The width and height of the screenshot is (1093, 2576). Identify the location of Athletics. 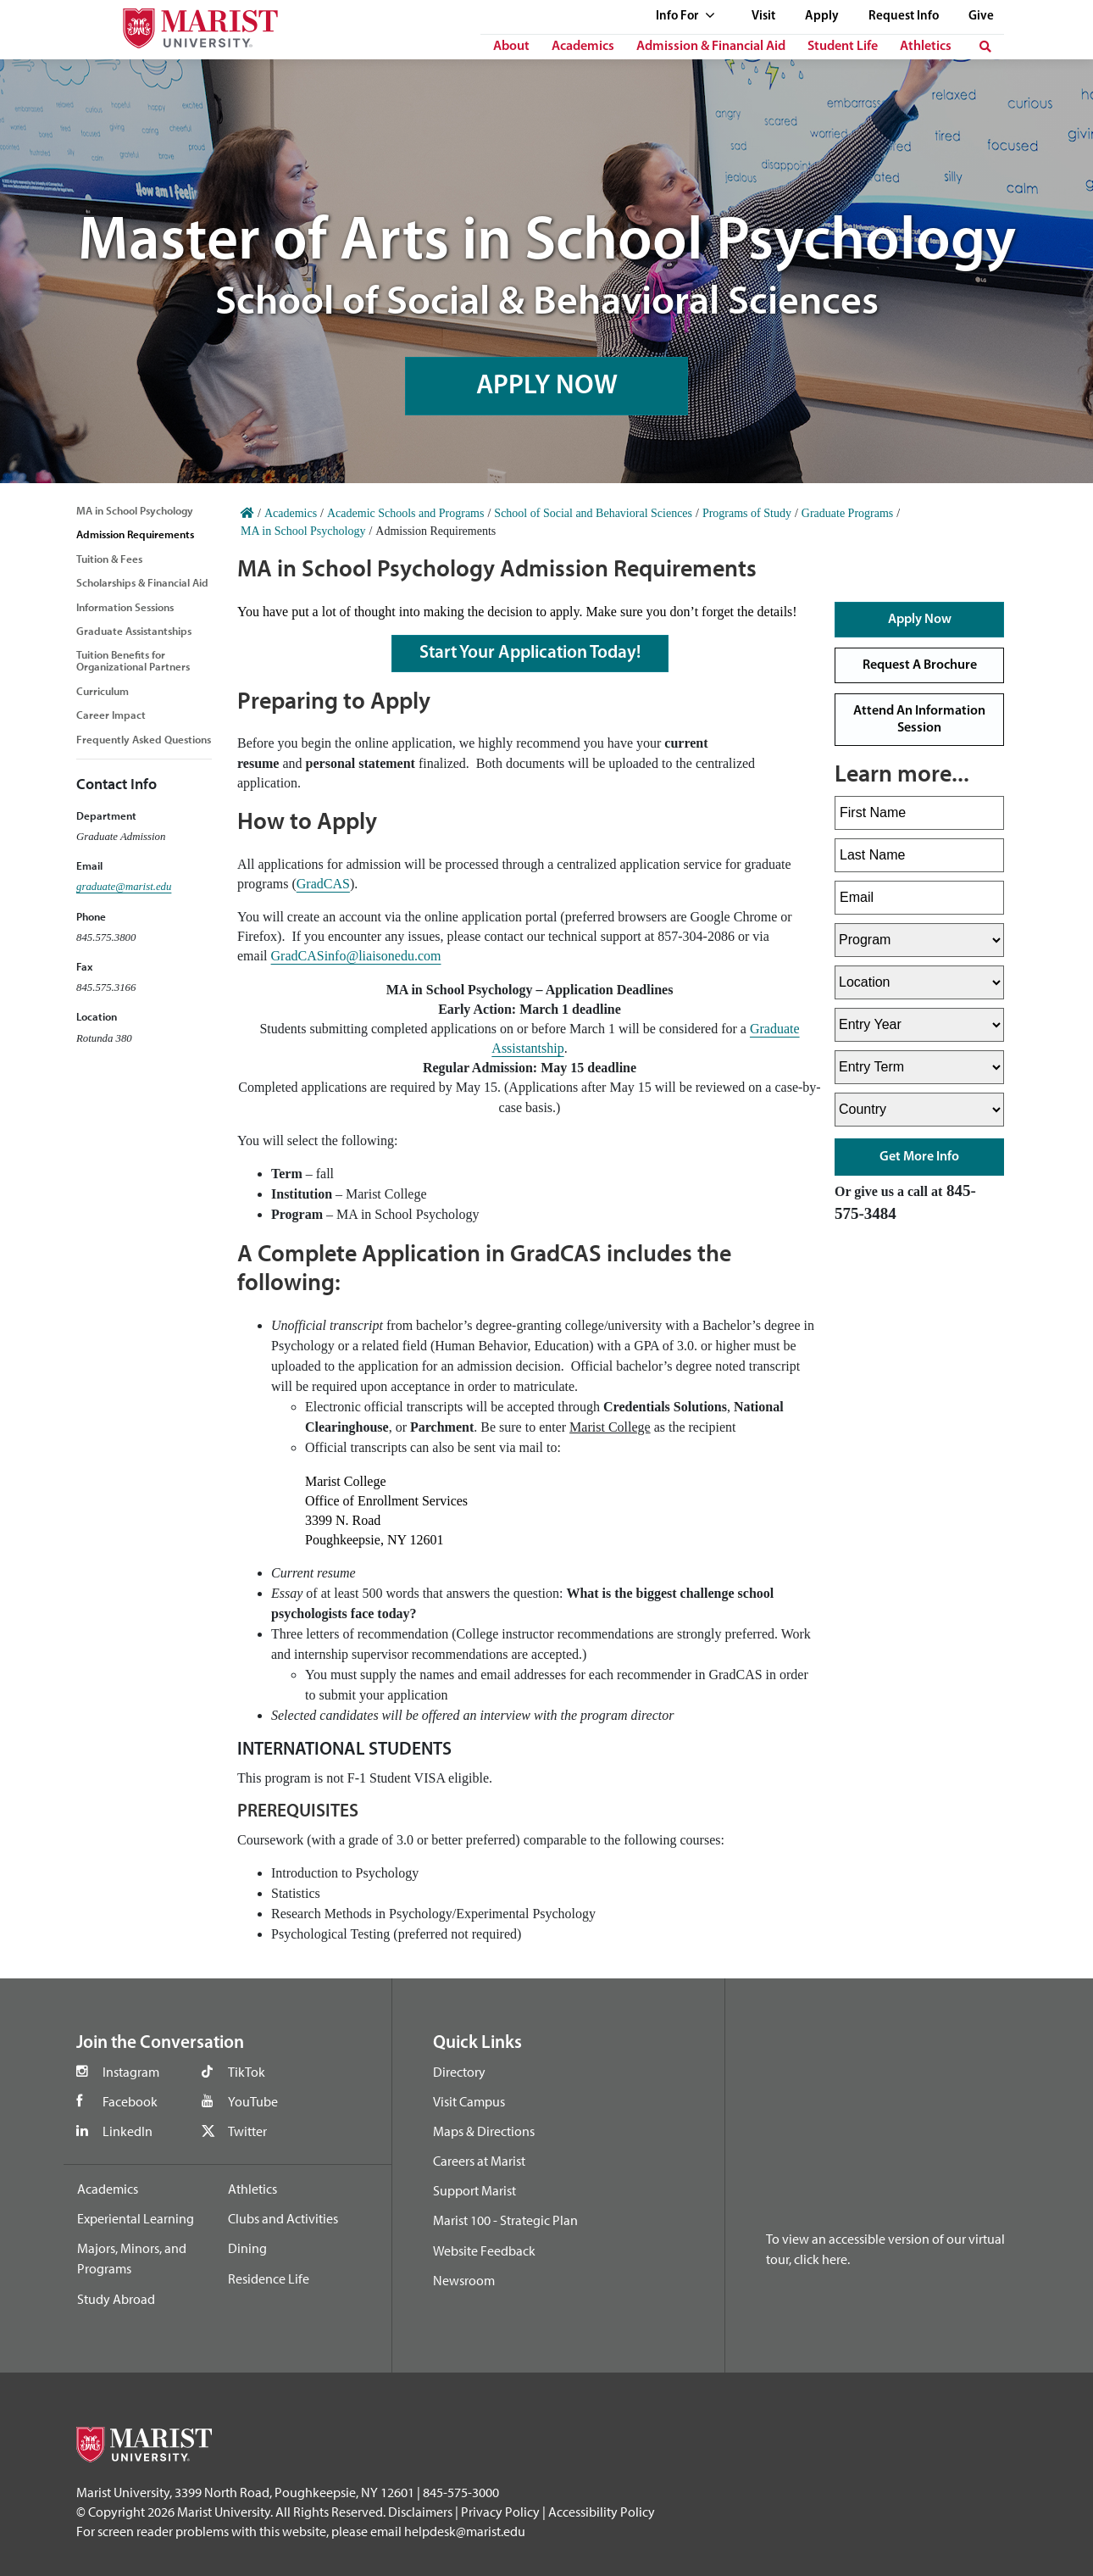
(926, 46).